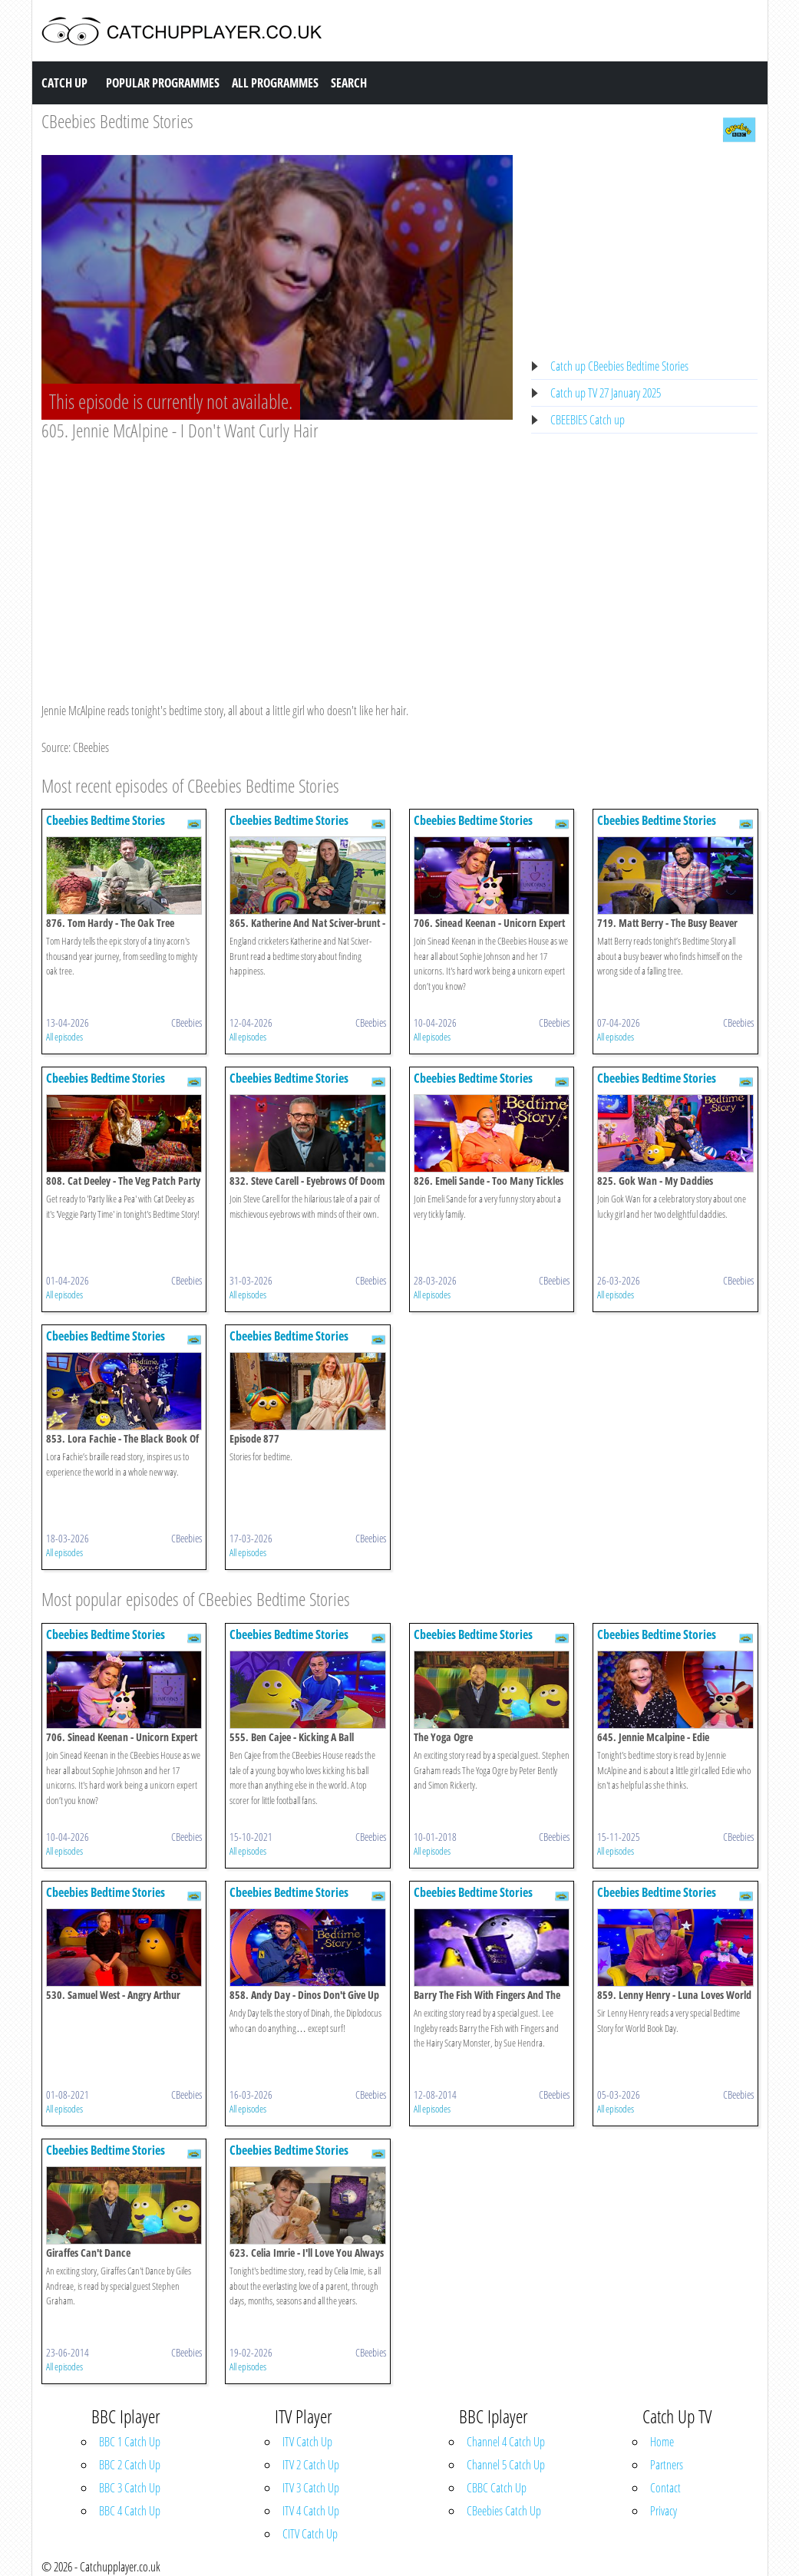  What do you see at coordinates (129, 2464) in the screenshot?
I see `BBC 2 Catch Up` at bounding box center [129, 2464].